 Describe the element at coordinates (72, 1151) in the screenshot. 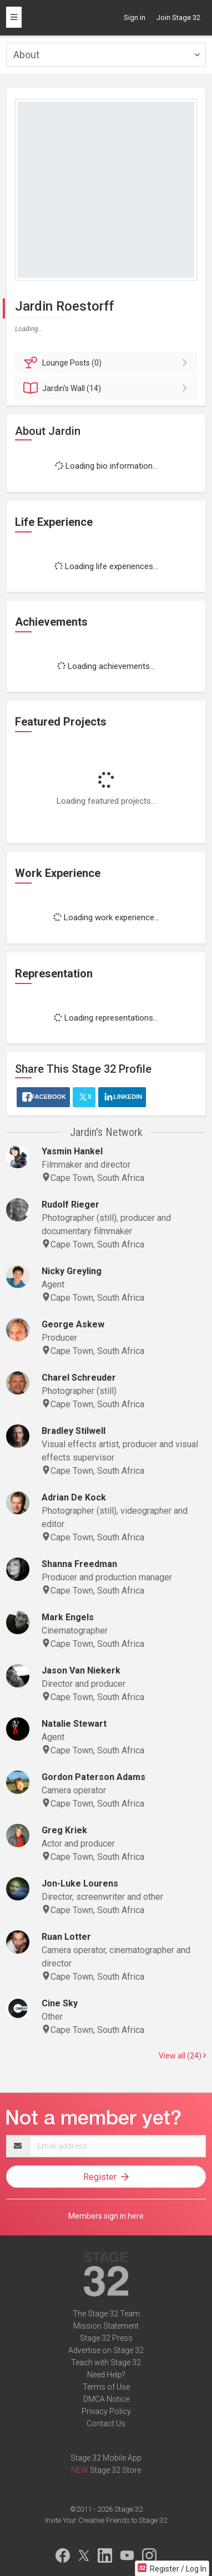

I see `Yasmin Hankel` at that location.